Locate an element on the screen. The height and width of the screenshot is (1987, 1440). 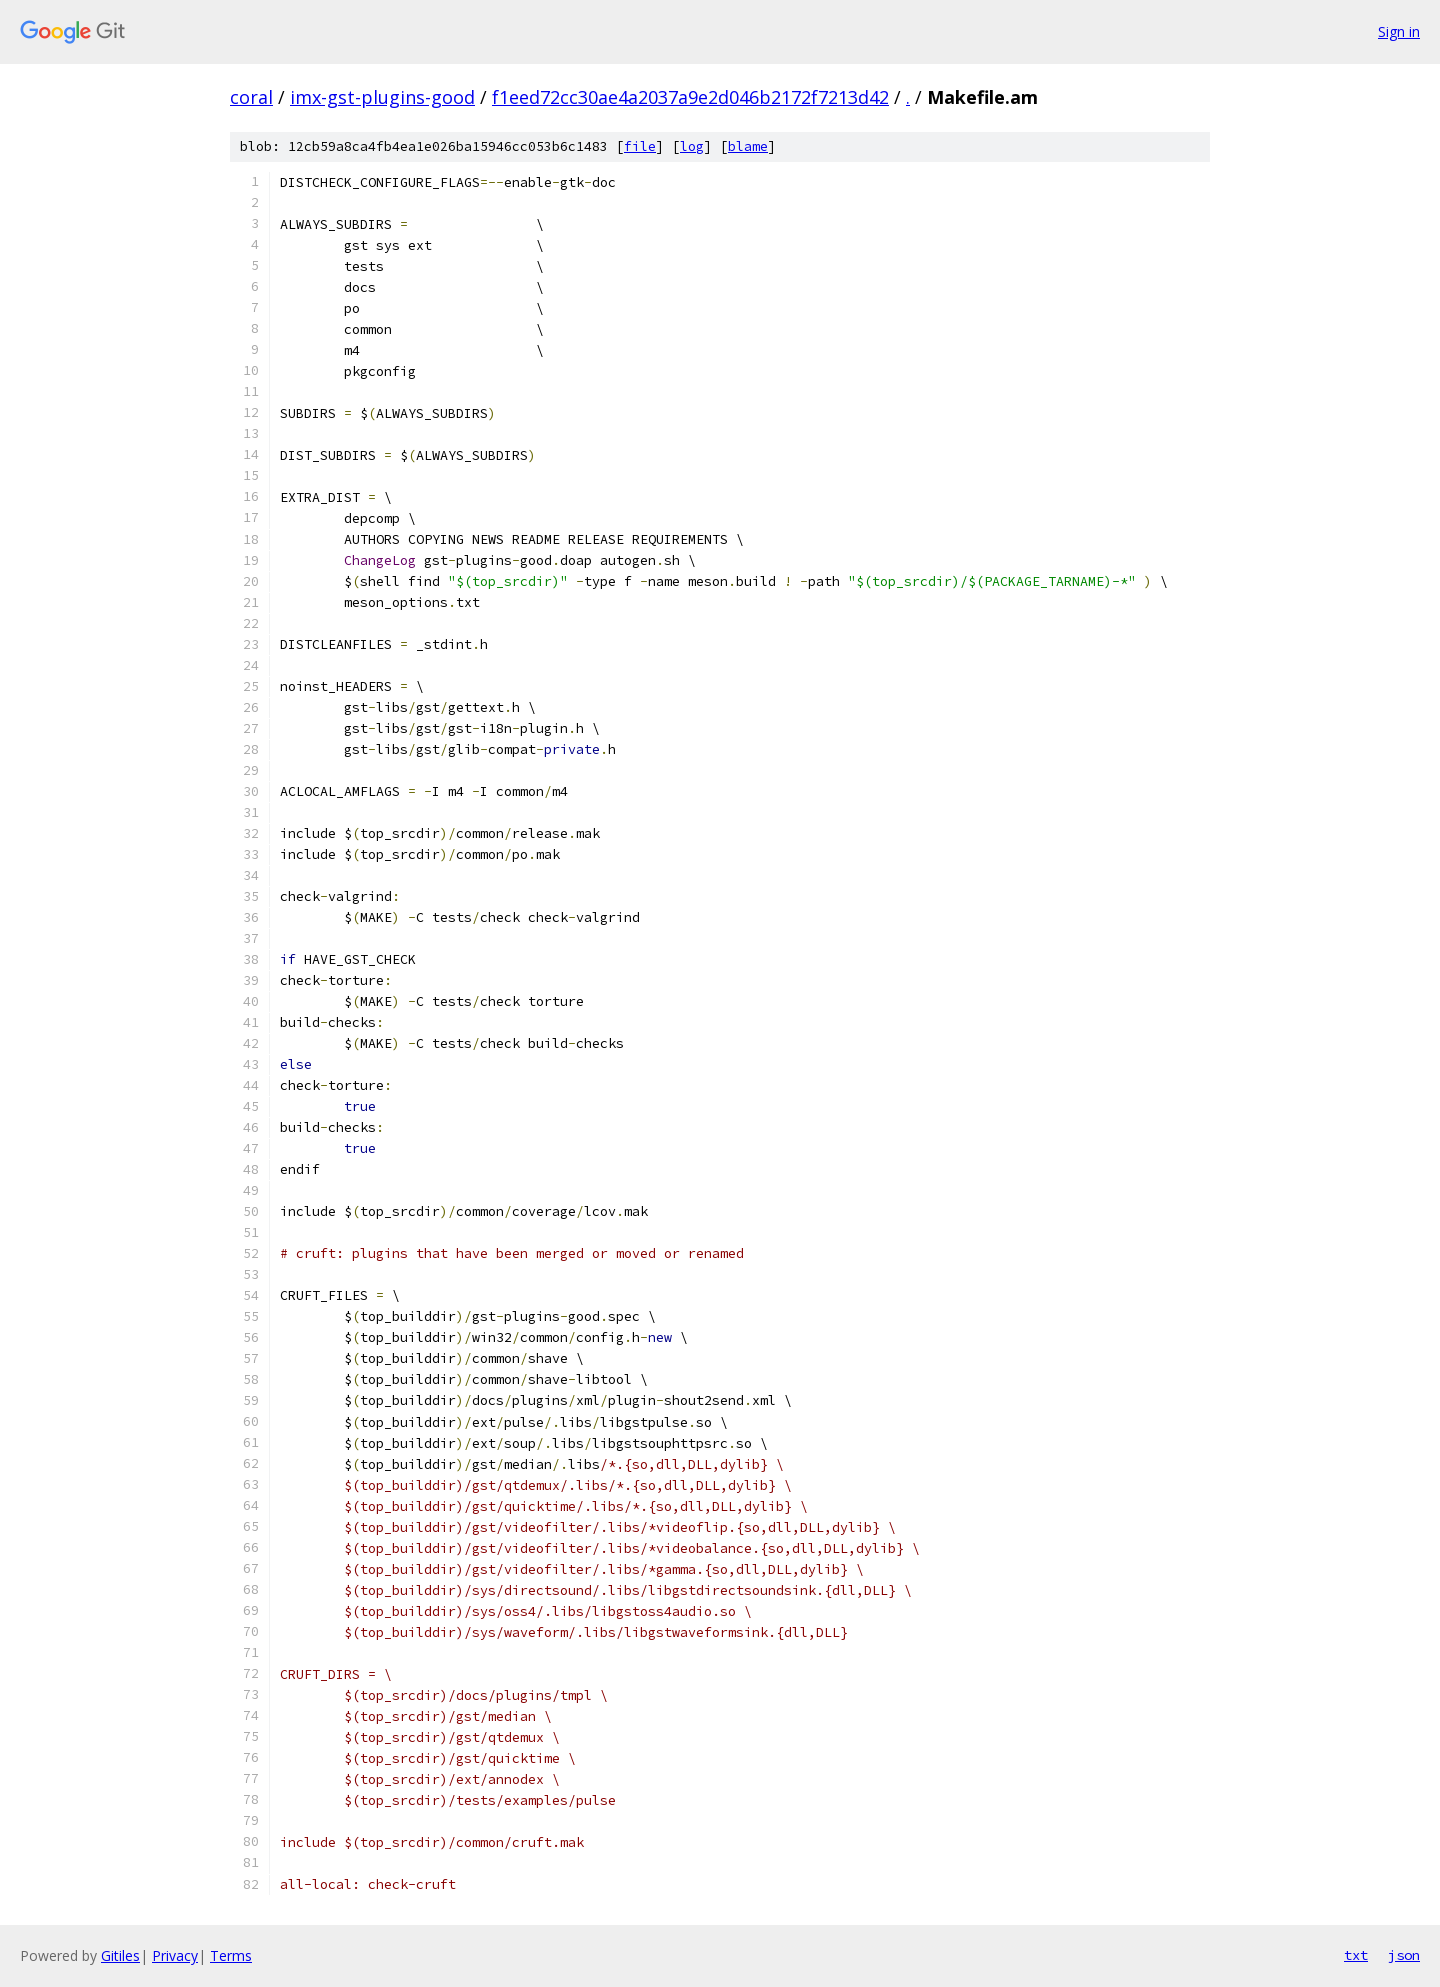
log is located at coordinates (692, 146).